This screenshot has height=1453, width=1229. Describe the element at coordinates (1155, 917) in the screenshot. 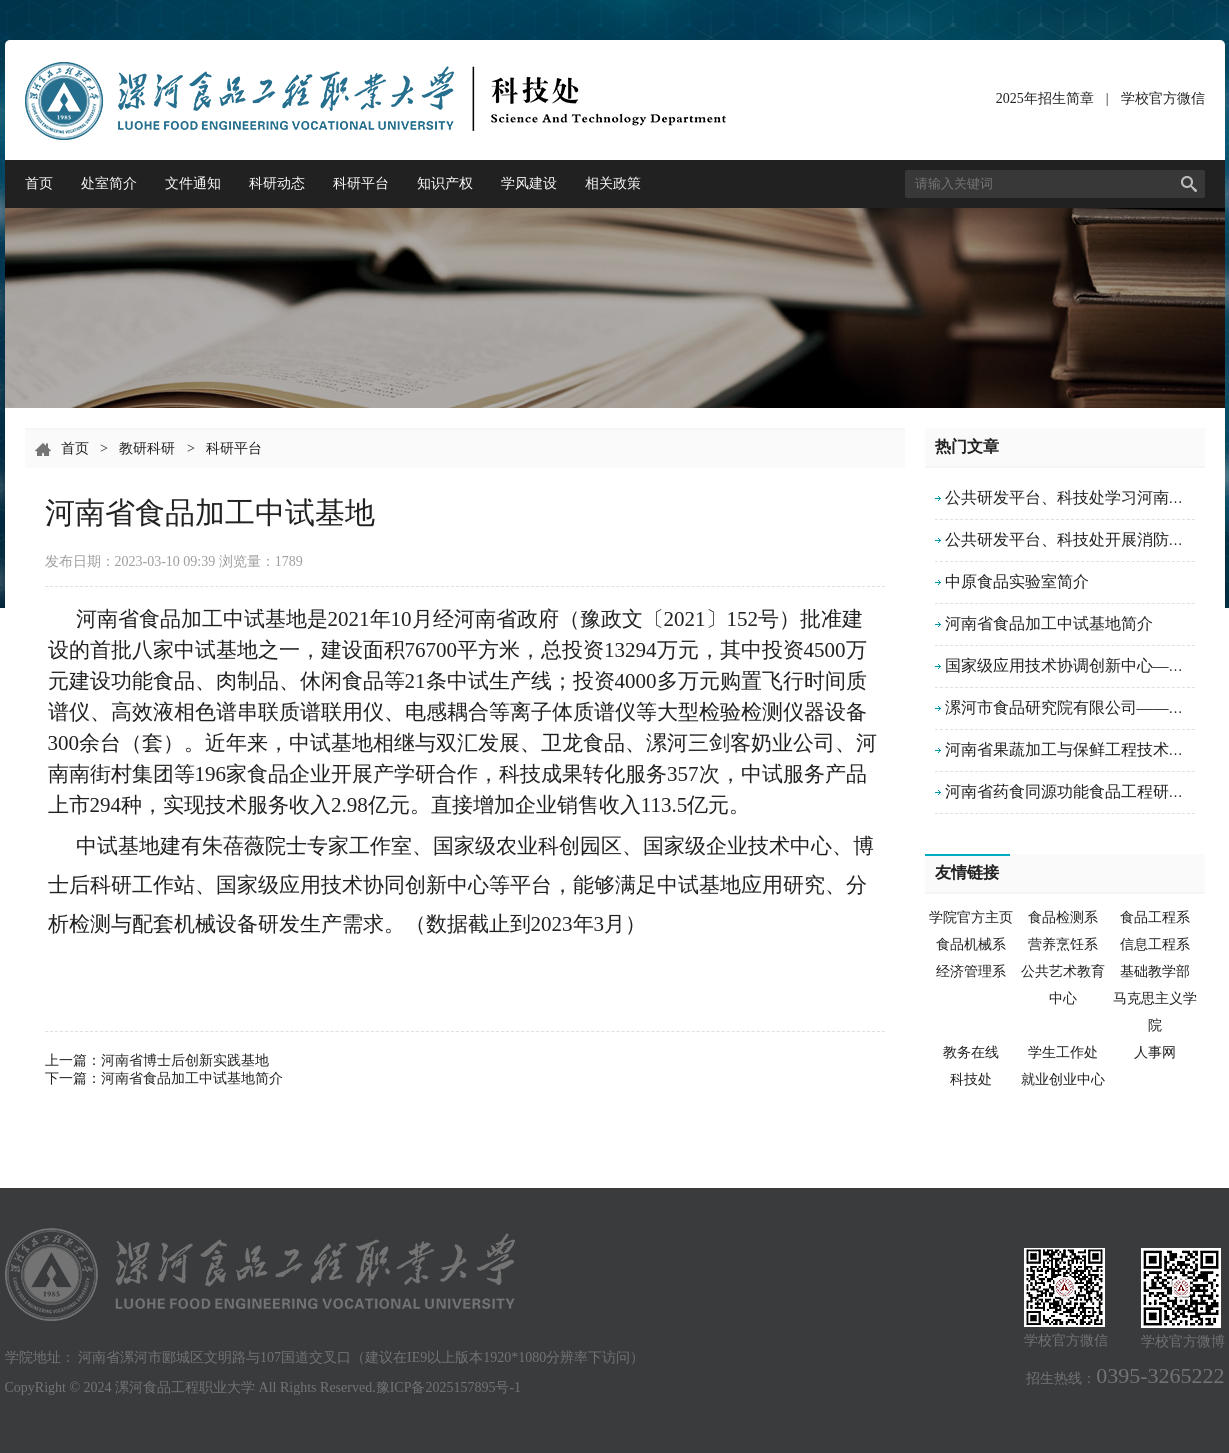

I see `食品工程系` at that location.